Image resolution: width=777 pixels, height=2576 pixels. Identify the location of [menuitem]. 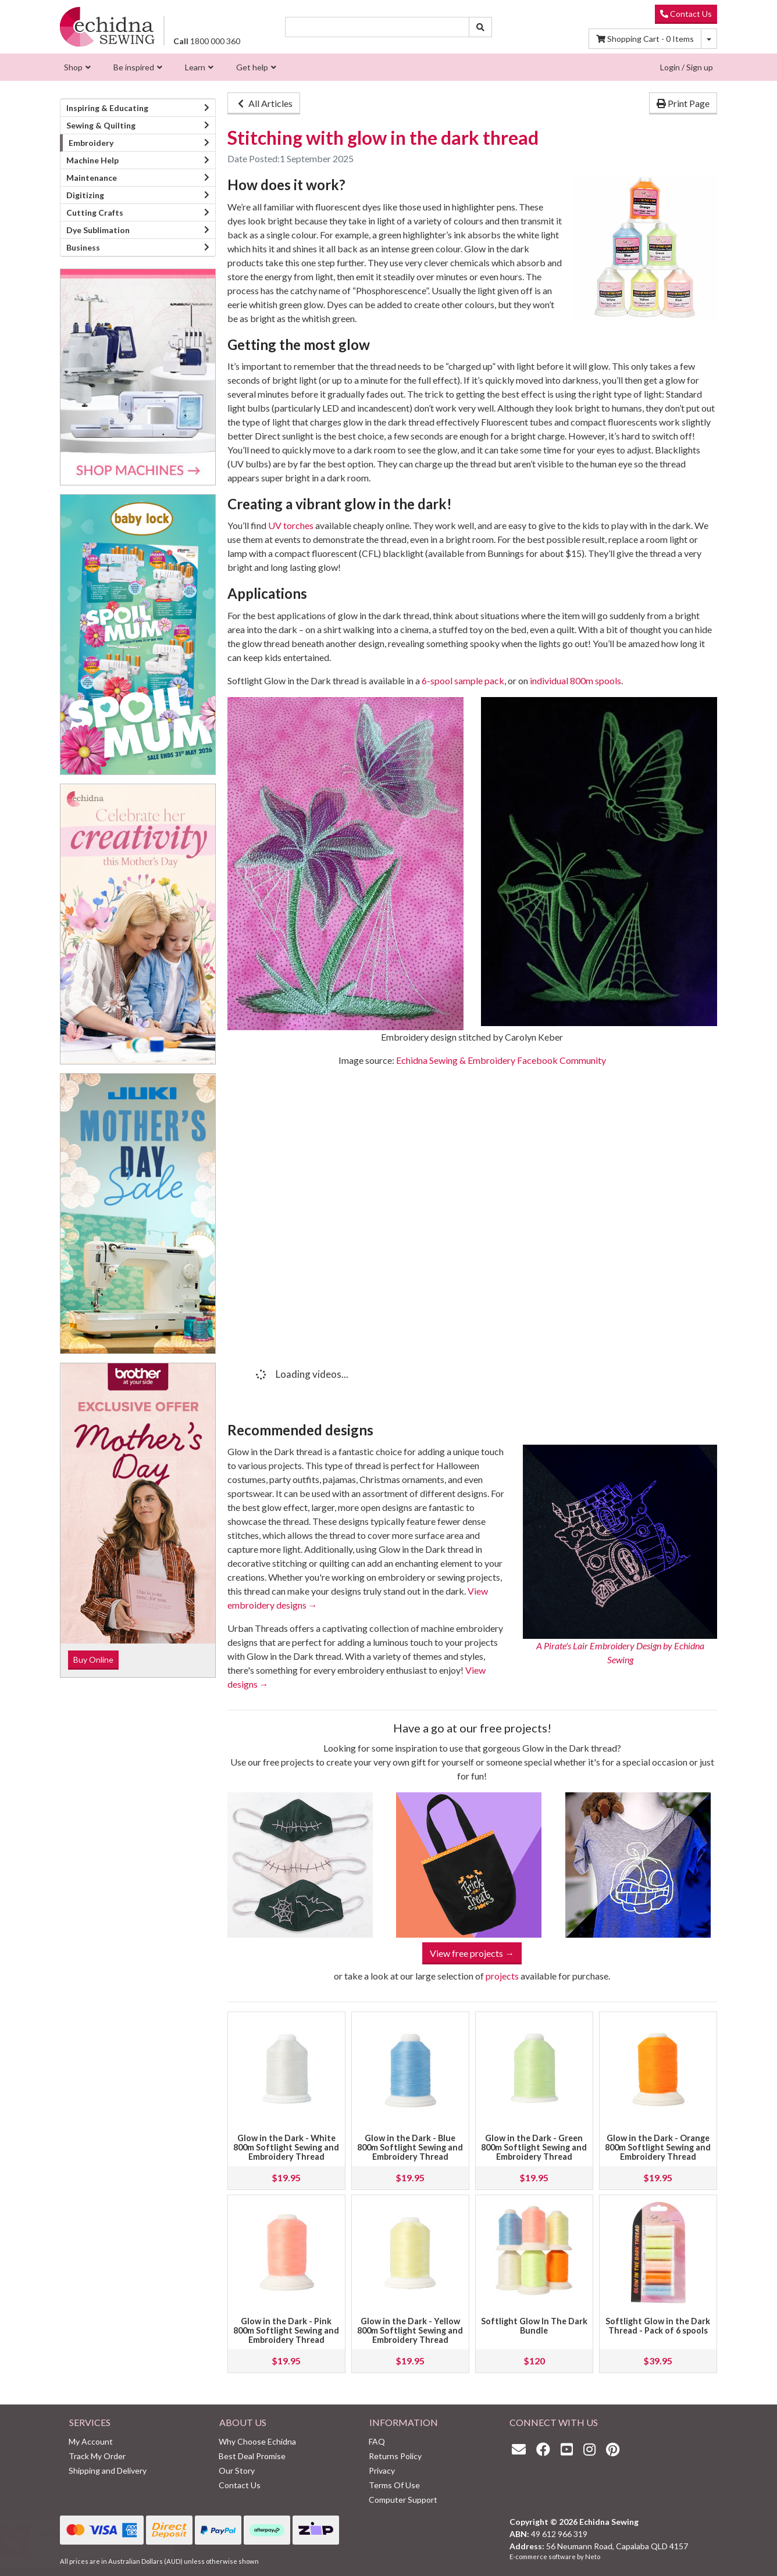
(76, 67).